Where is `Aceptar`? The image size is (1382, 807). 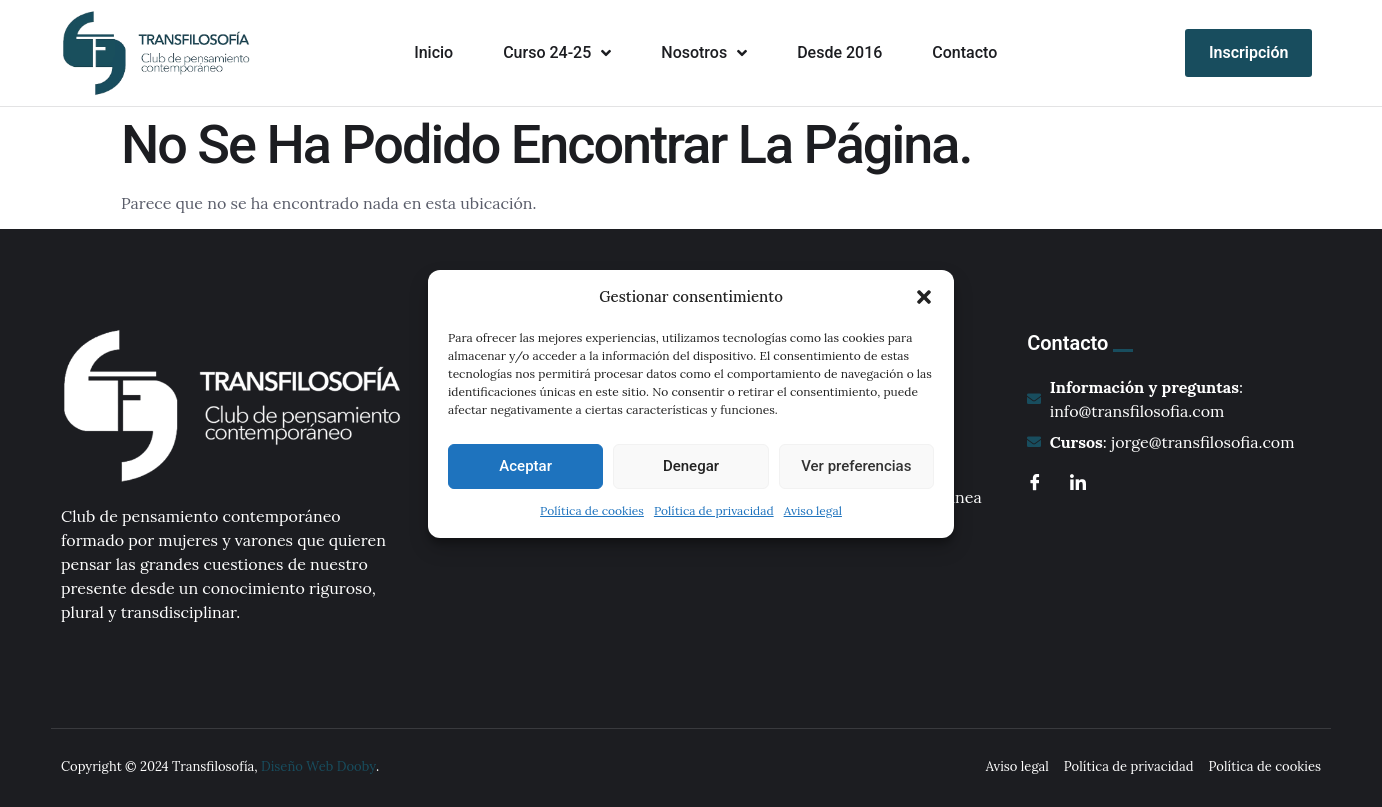
Aceptar is located at coordinates (525, 466).